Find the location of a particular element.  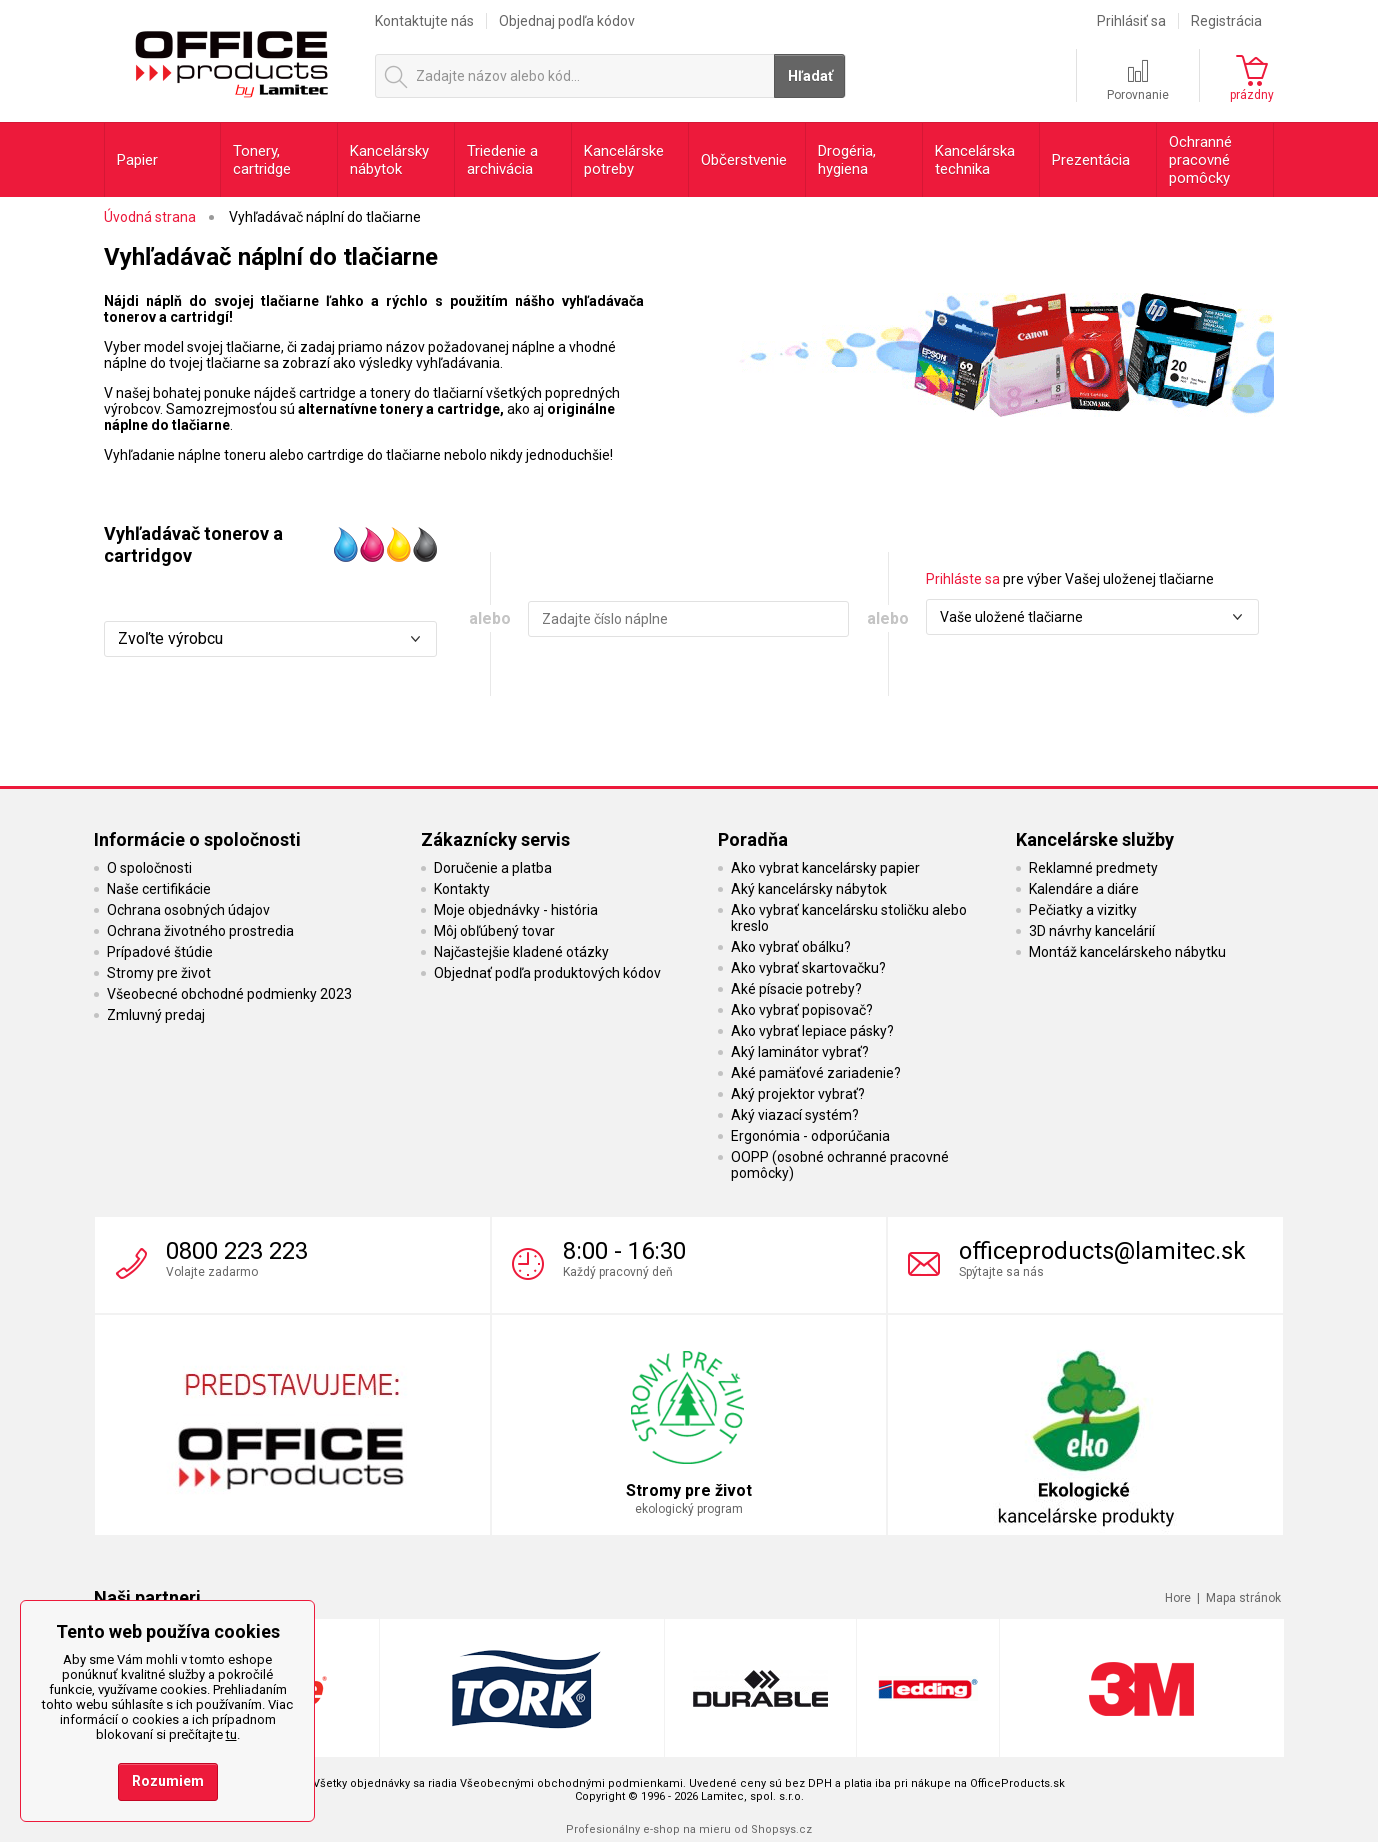

Ochrana osobných údajov is located at coordinates (188, 910).